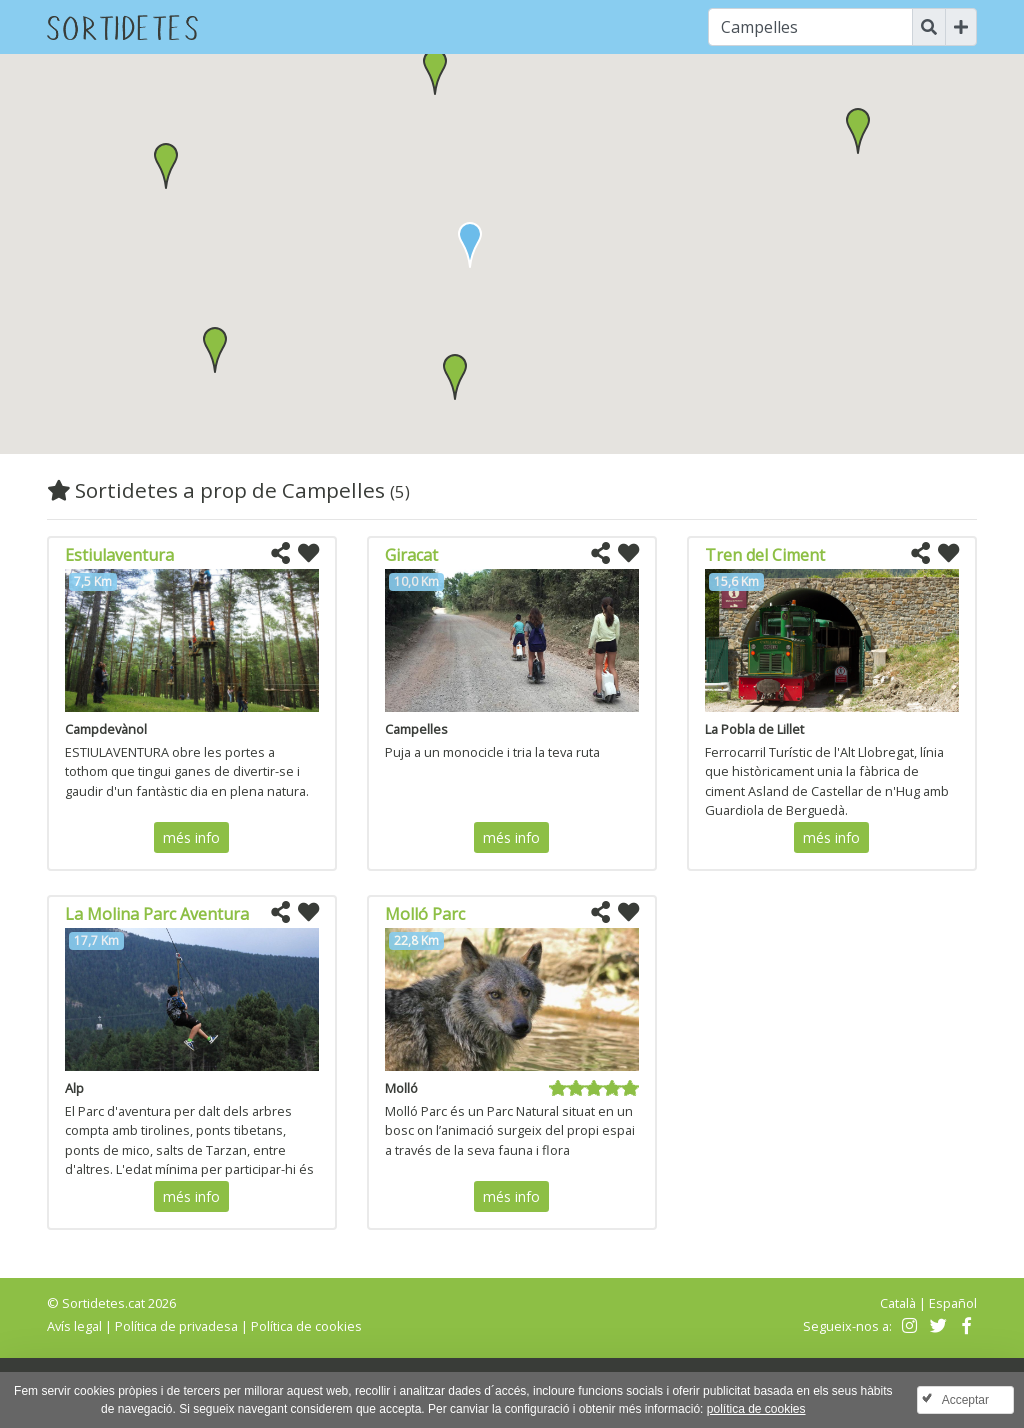 The height and width of the screenshot is (1428, 1024). What do you see at coordinates (965, 1400) in the screenshot?
I see `Acceptar` at bounding box center [965, 1400].